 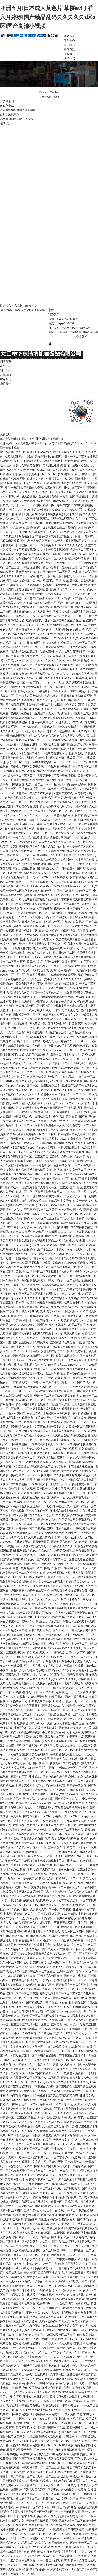 I want to click on 麻豆福利视频, so click(x=25, y=1727).